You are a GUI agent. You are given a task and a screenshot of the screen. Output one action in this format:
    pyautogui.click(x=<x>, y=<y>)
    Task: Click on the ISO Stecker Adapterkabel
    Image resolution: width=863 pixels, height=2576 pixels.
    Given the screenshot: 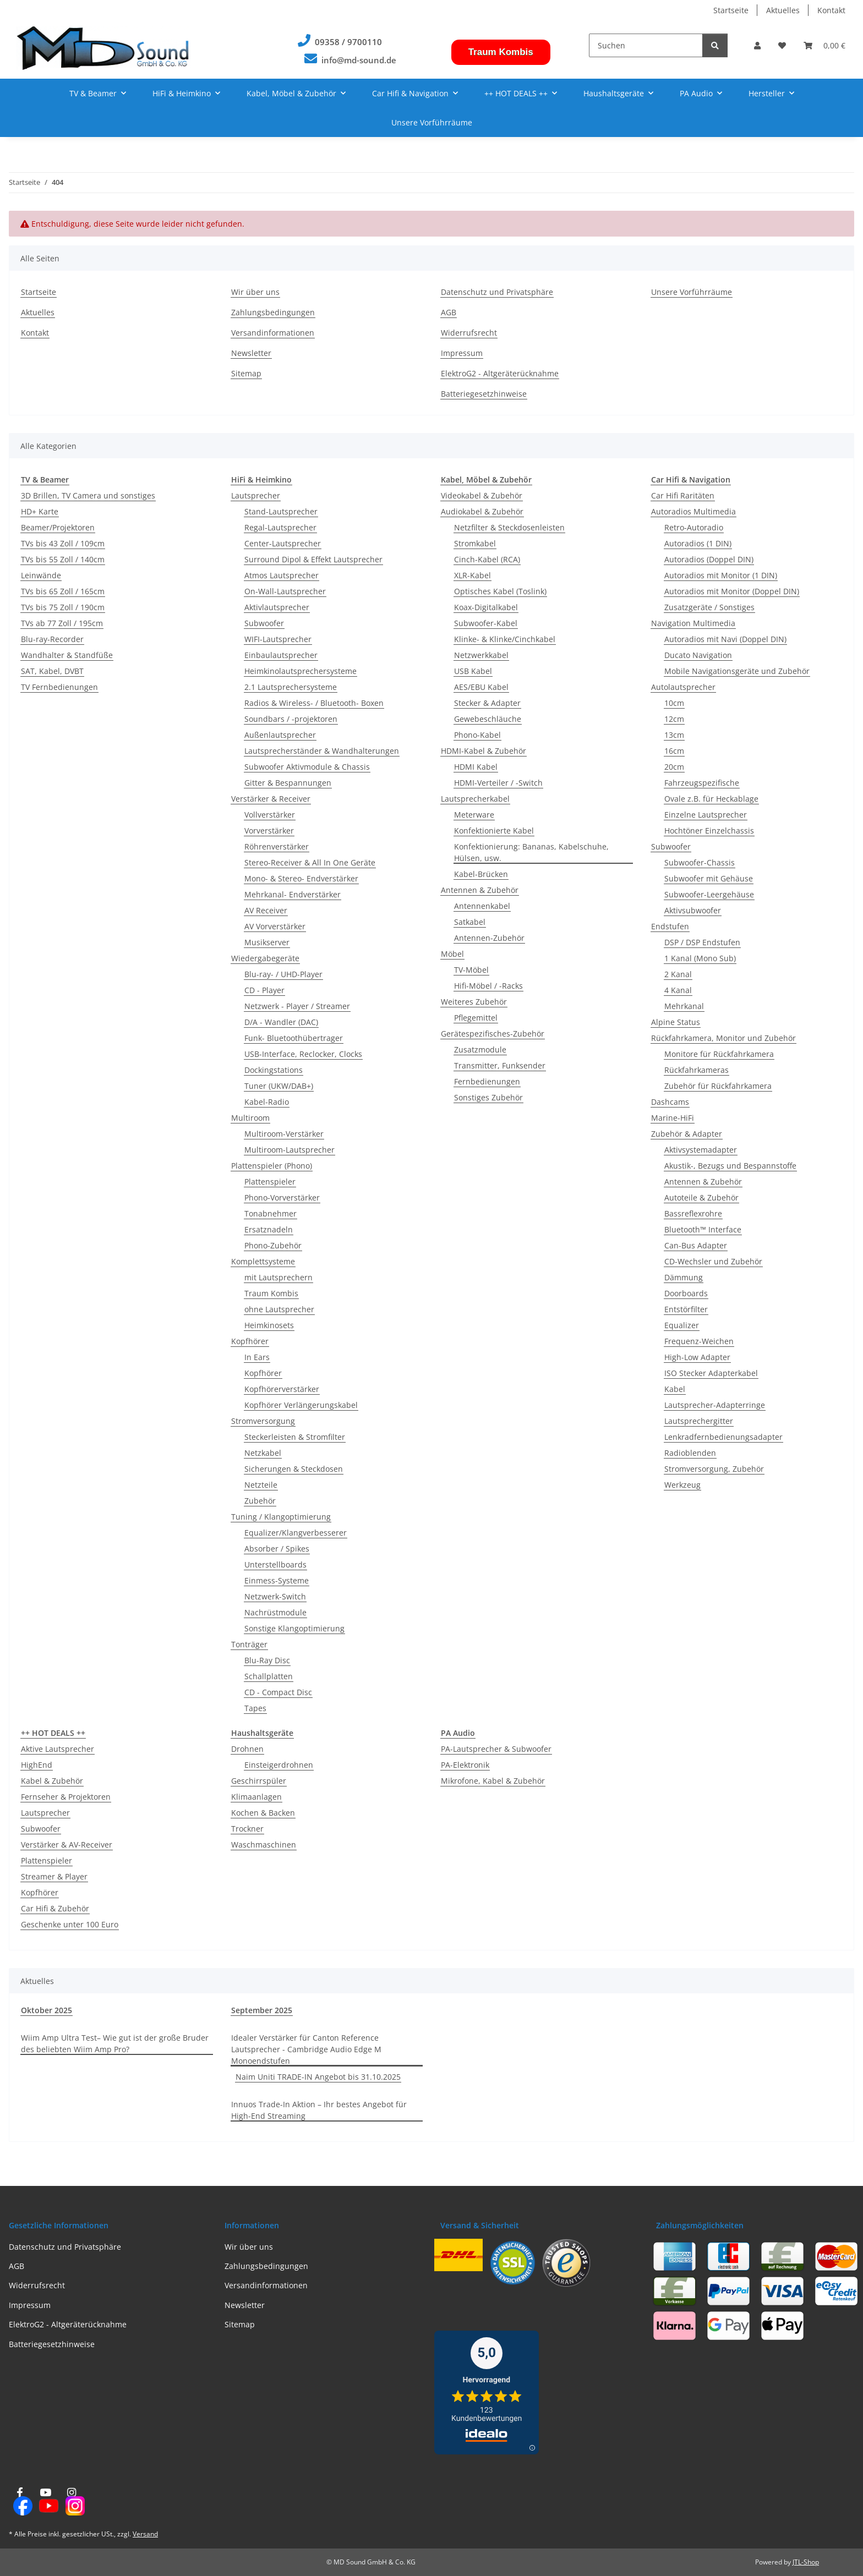 What is the action you would take?
    pyautogui.click(x=711, y=1373)
    